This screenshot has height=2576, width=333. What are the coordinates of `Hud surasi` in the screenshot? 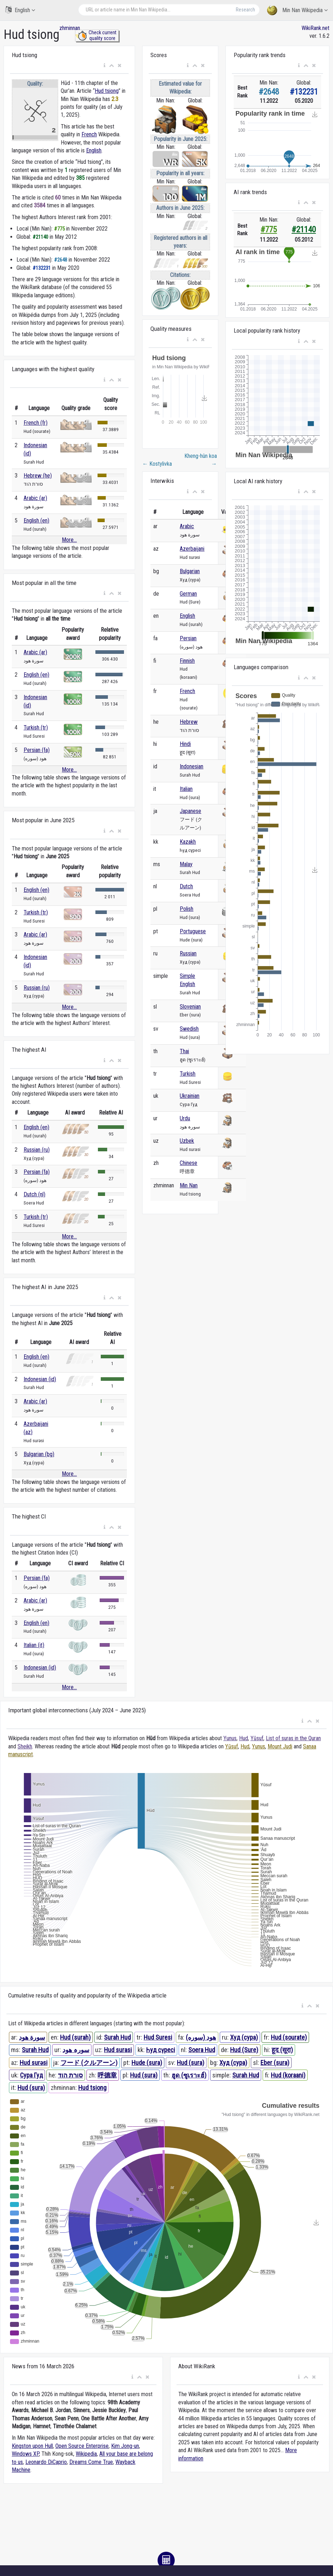 It's located at (118, 2050).